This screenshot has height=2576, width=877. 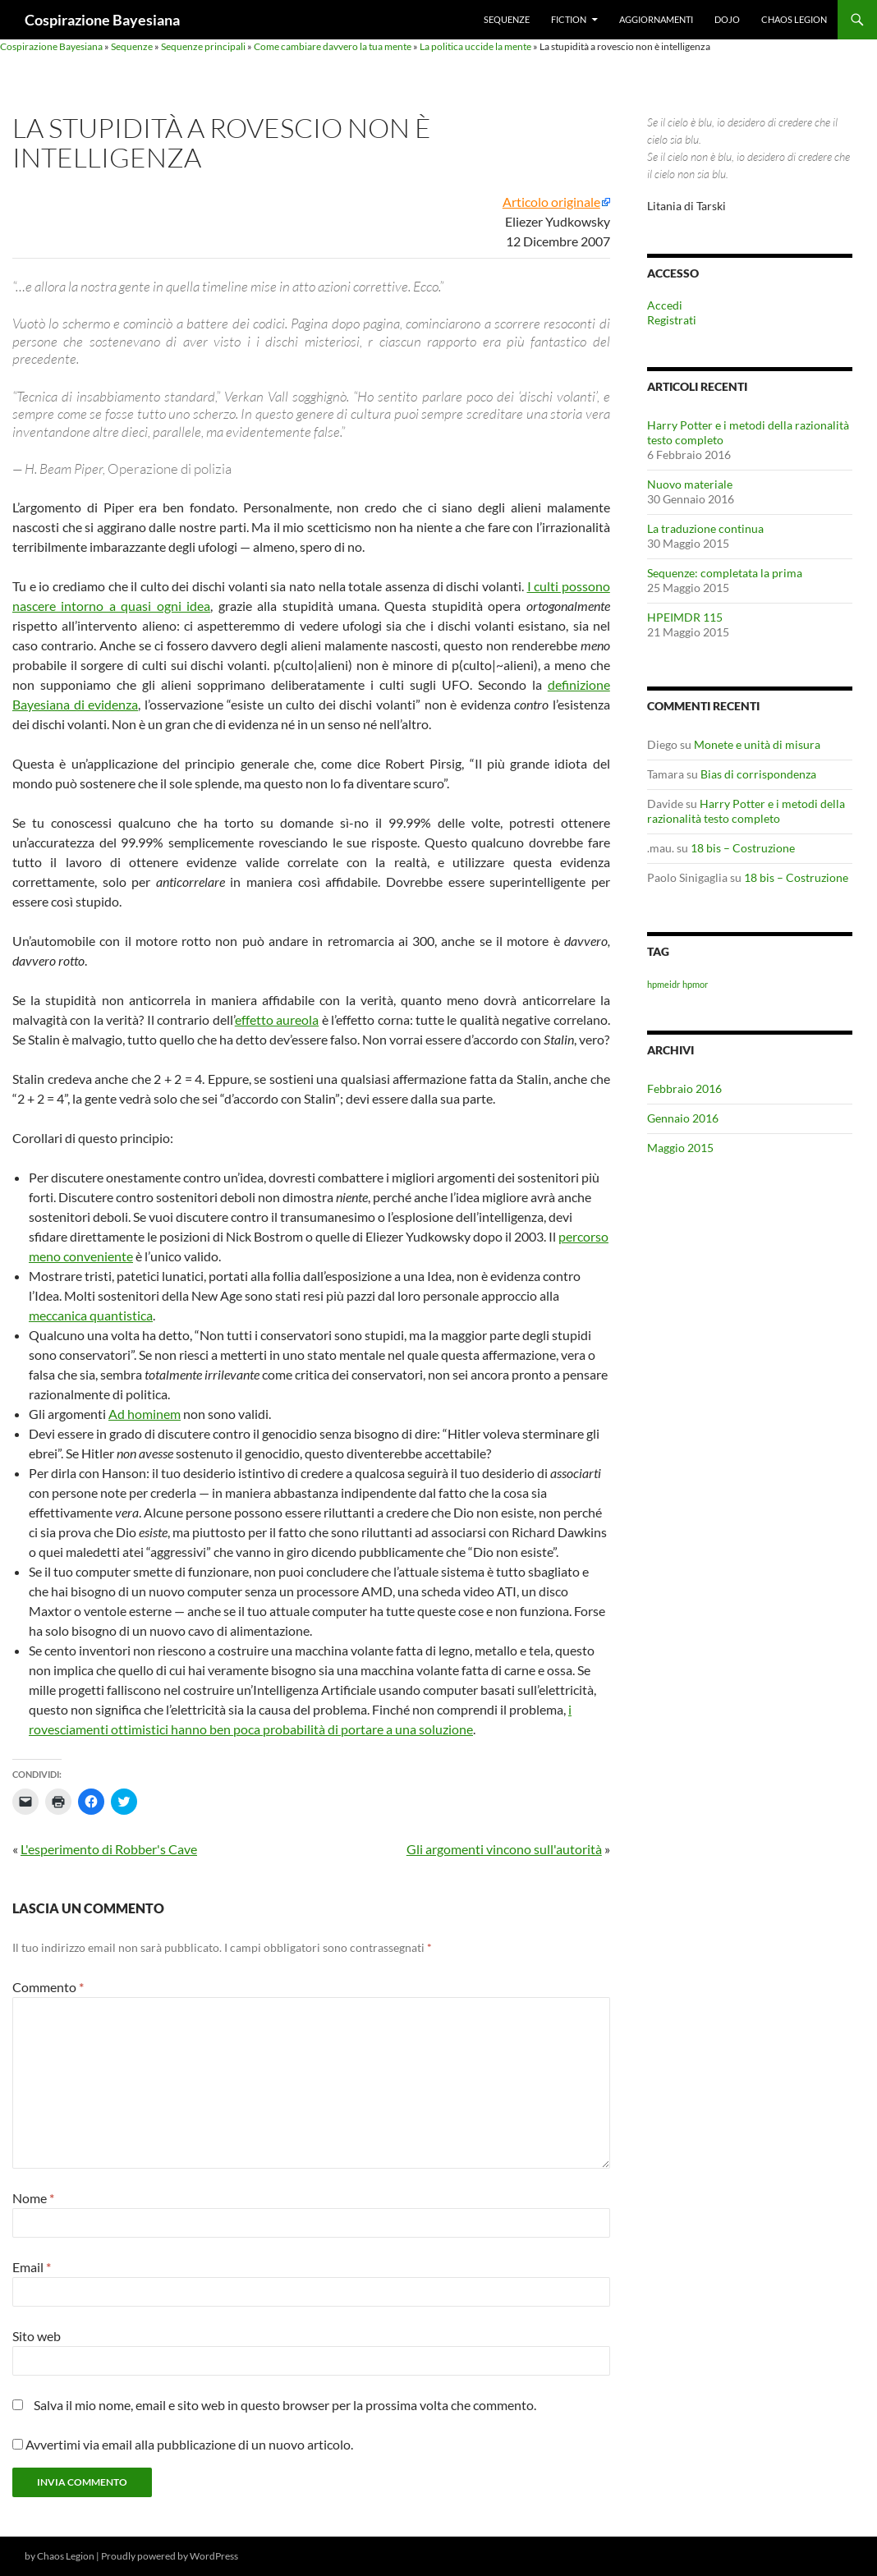 What do you see at coordinates (671, 320) in the screenshot?
I see `Registrati` at bounding box center [671, 320].